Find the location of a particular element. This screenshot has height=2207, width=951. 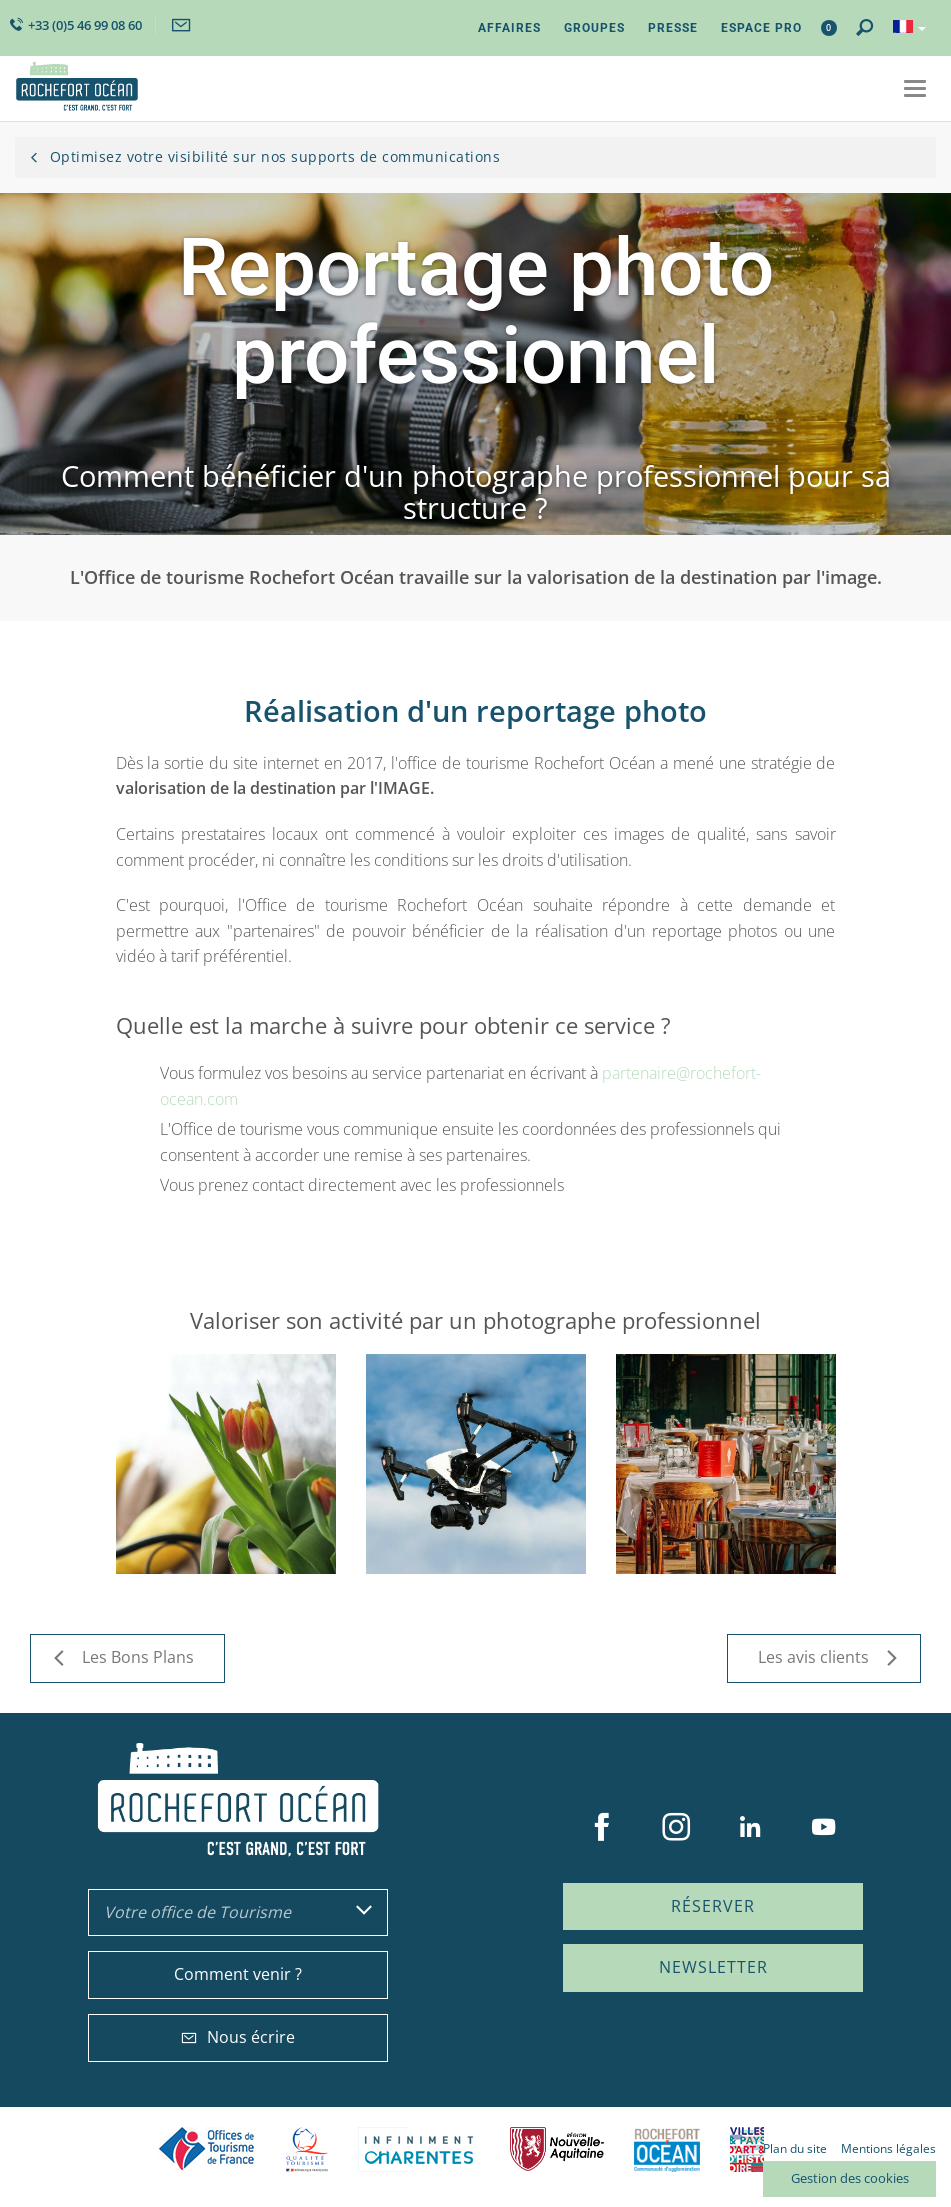

Plan du site is located at coordinates (795, 2148).